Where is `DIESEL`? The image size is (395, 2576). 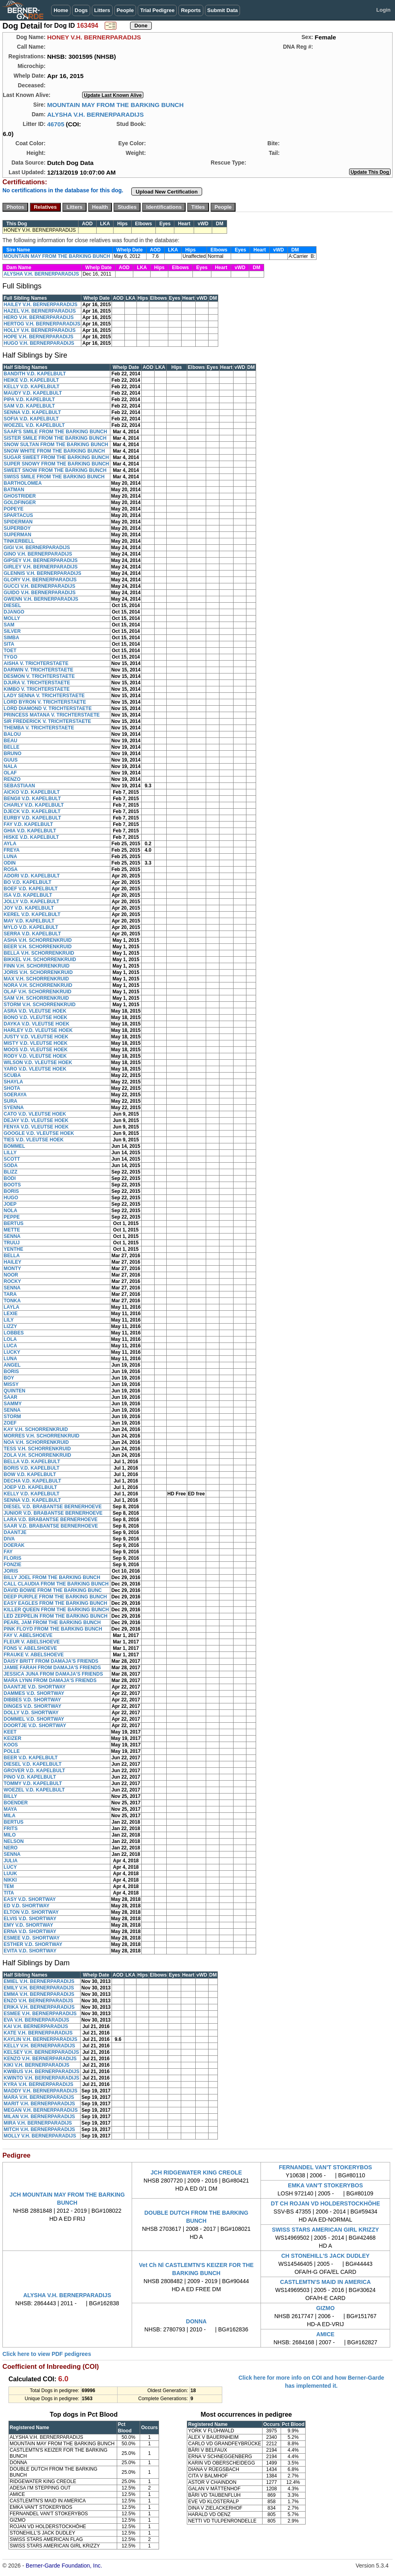 DIESEL is located at coordinates (12, 605).